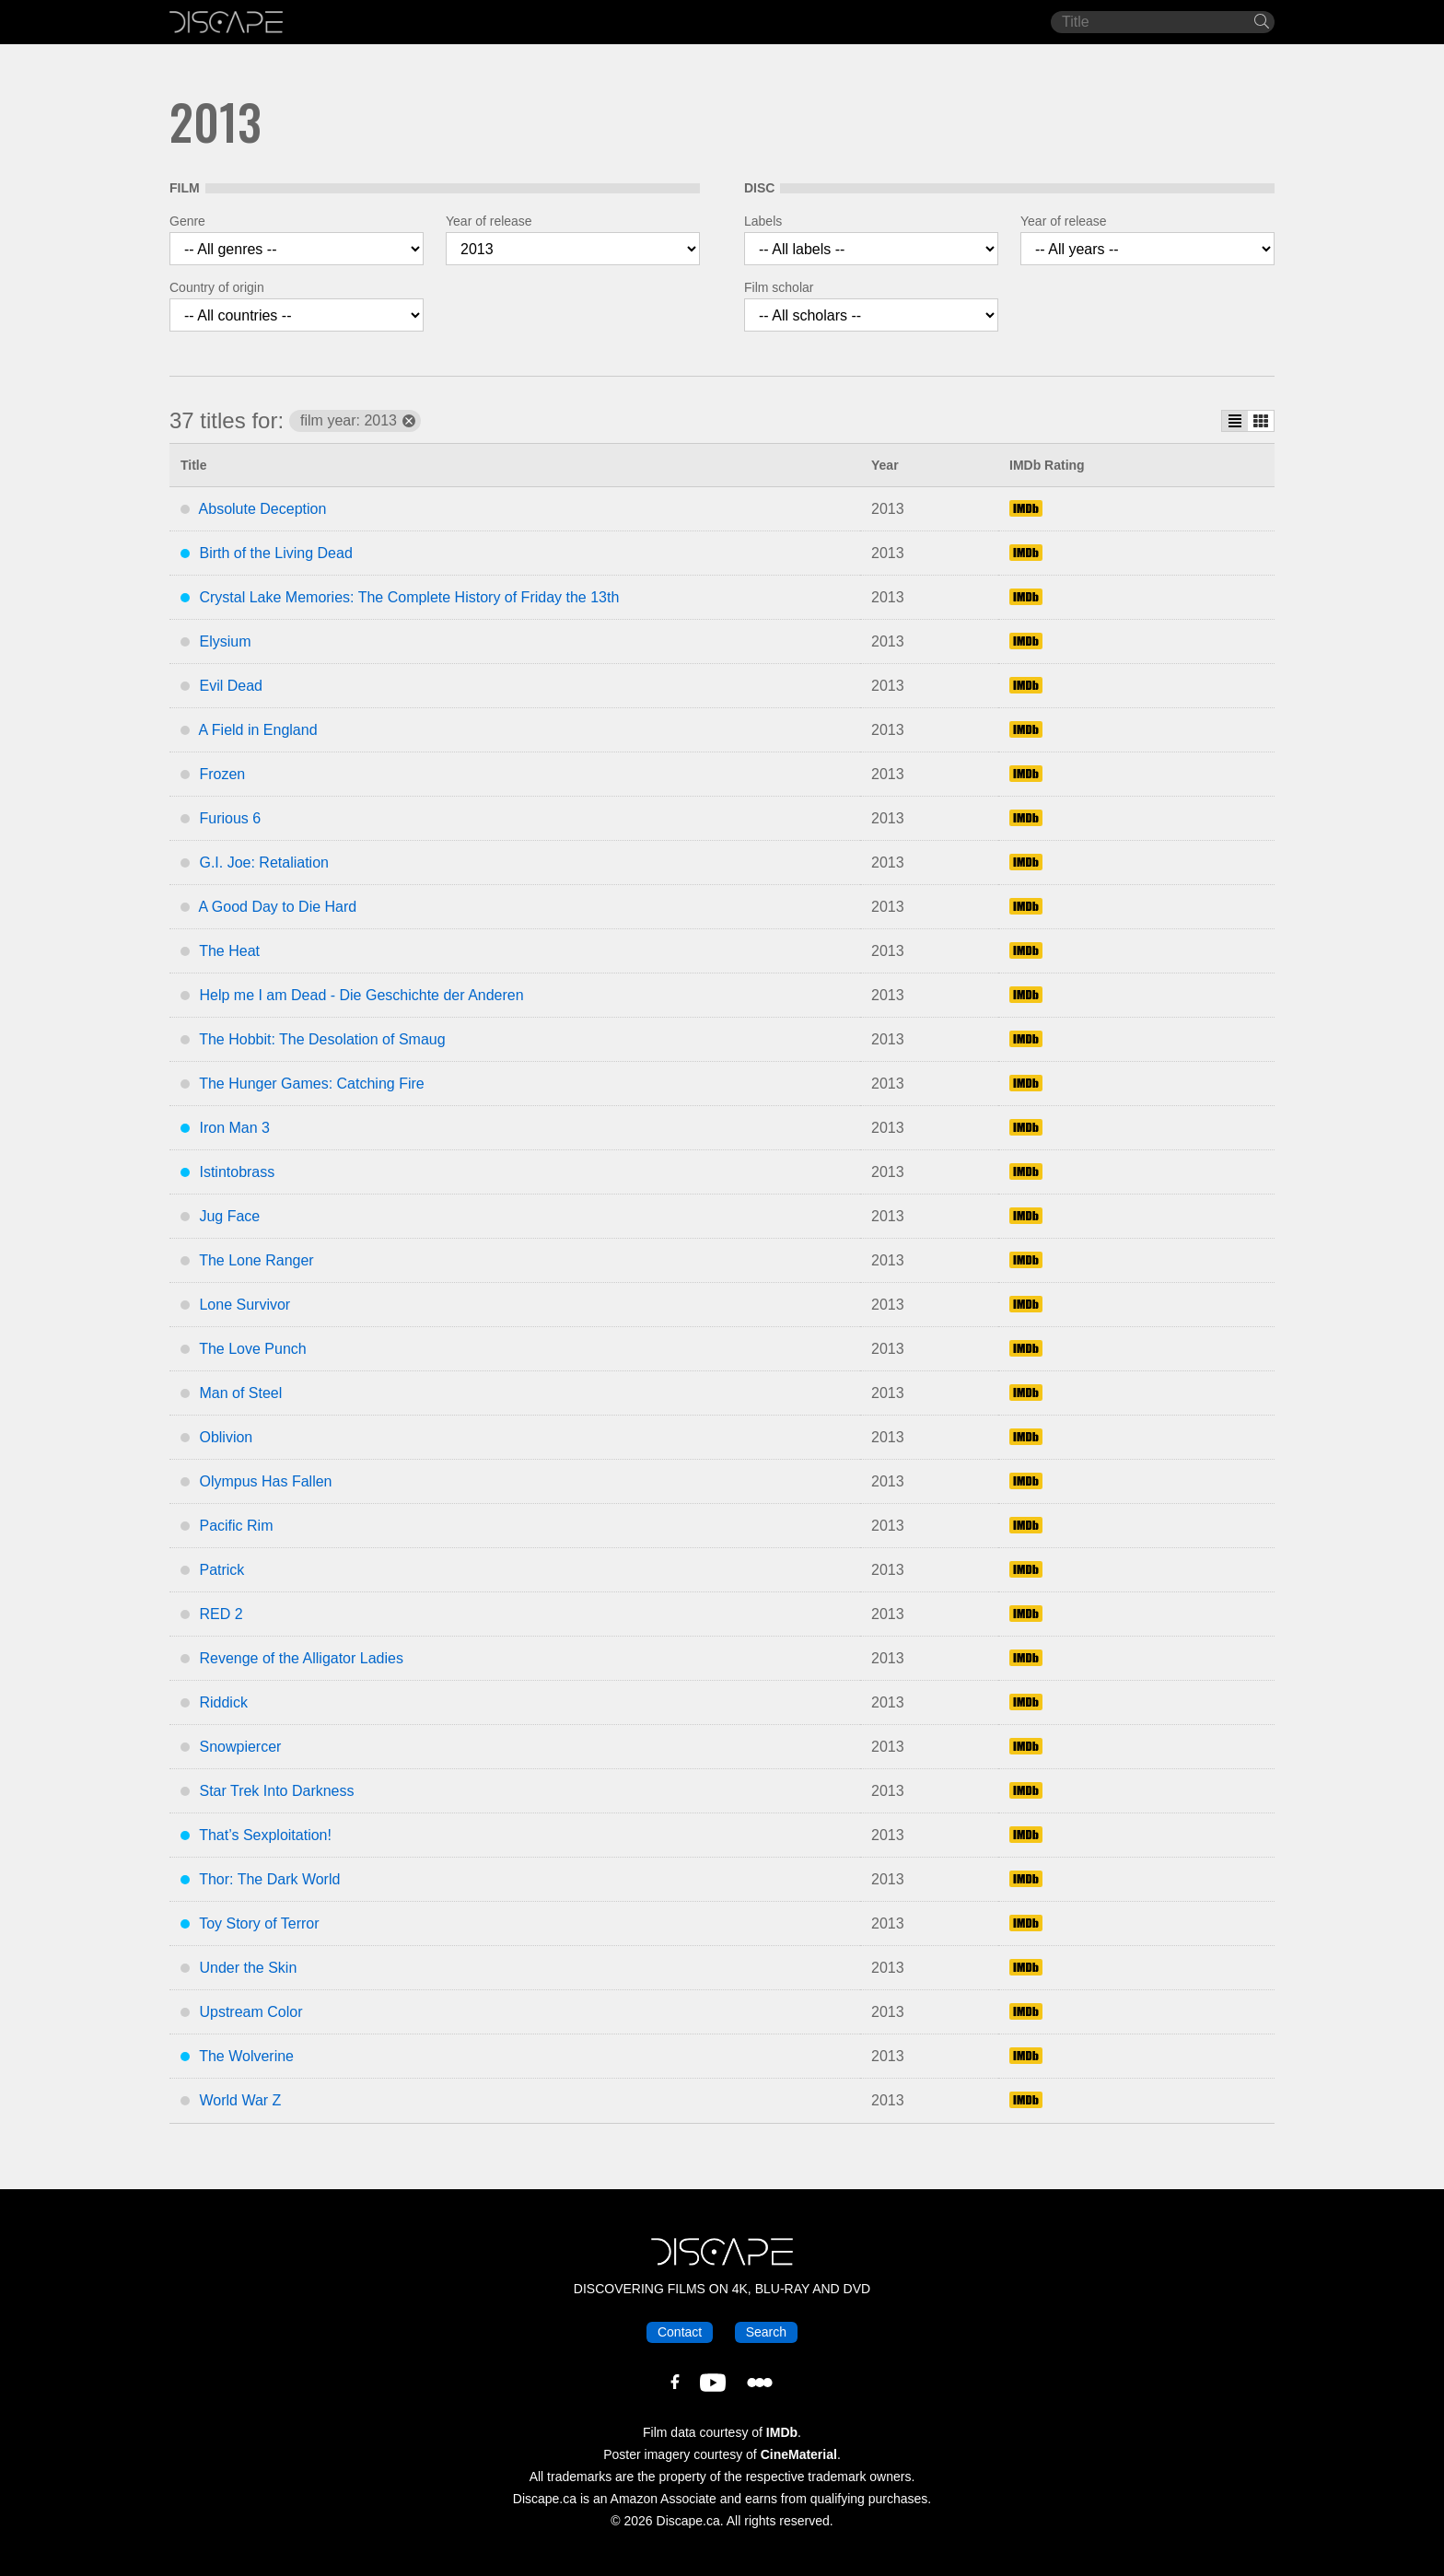 This screenshot has width=1444, height=2576. I want to click on The Lone Ranger, so click(256, 1260).